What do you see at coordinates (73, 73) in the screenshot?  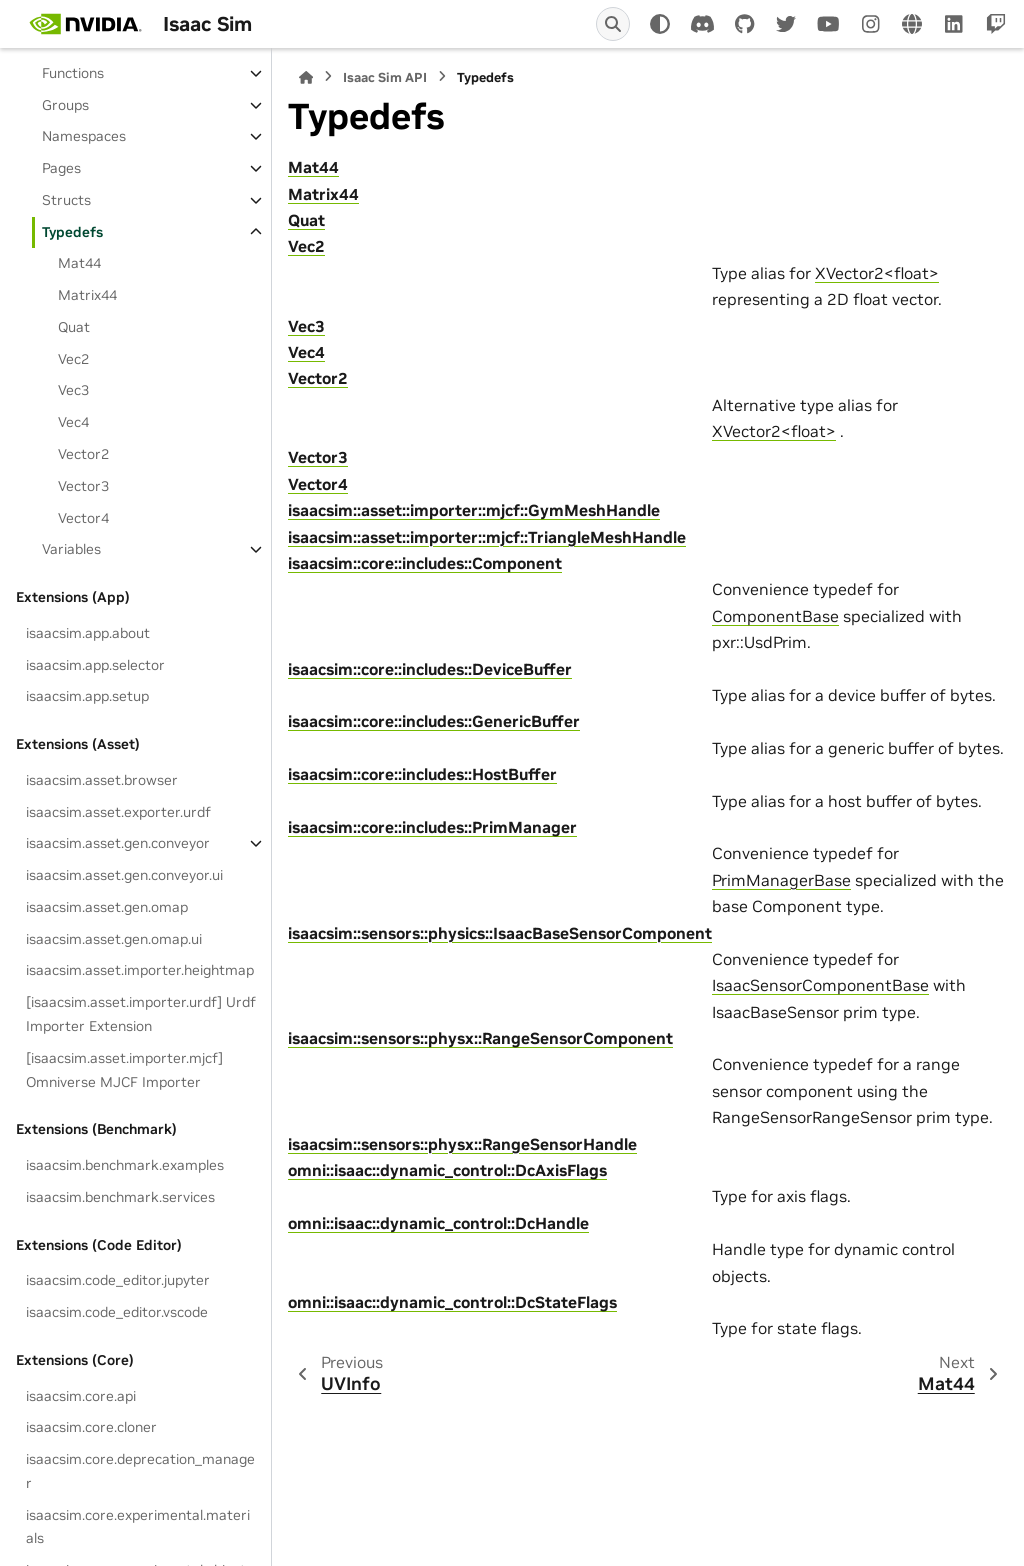 I see `Functions` at bounding box center [73, 73].